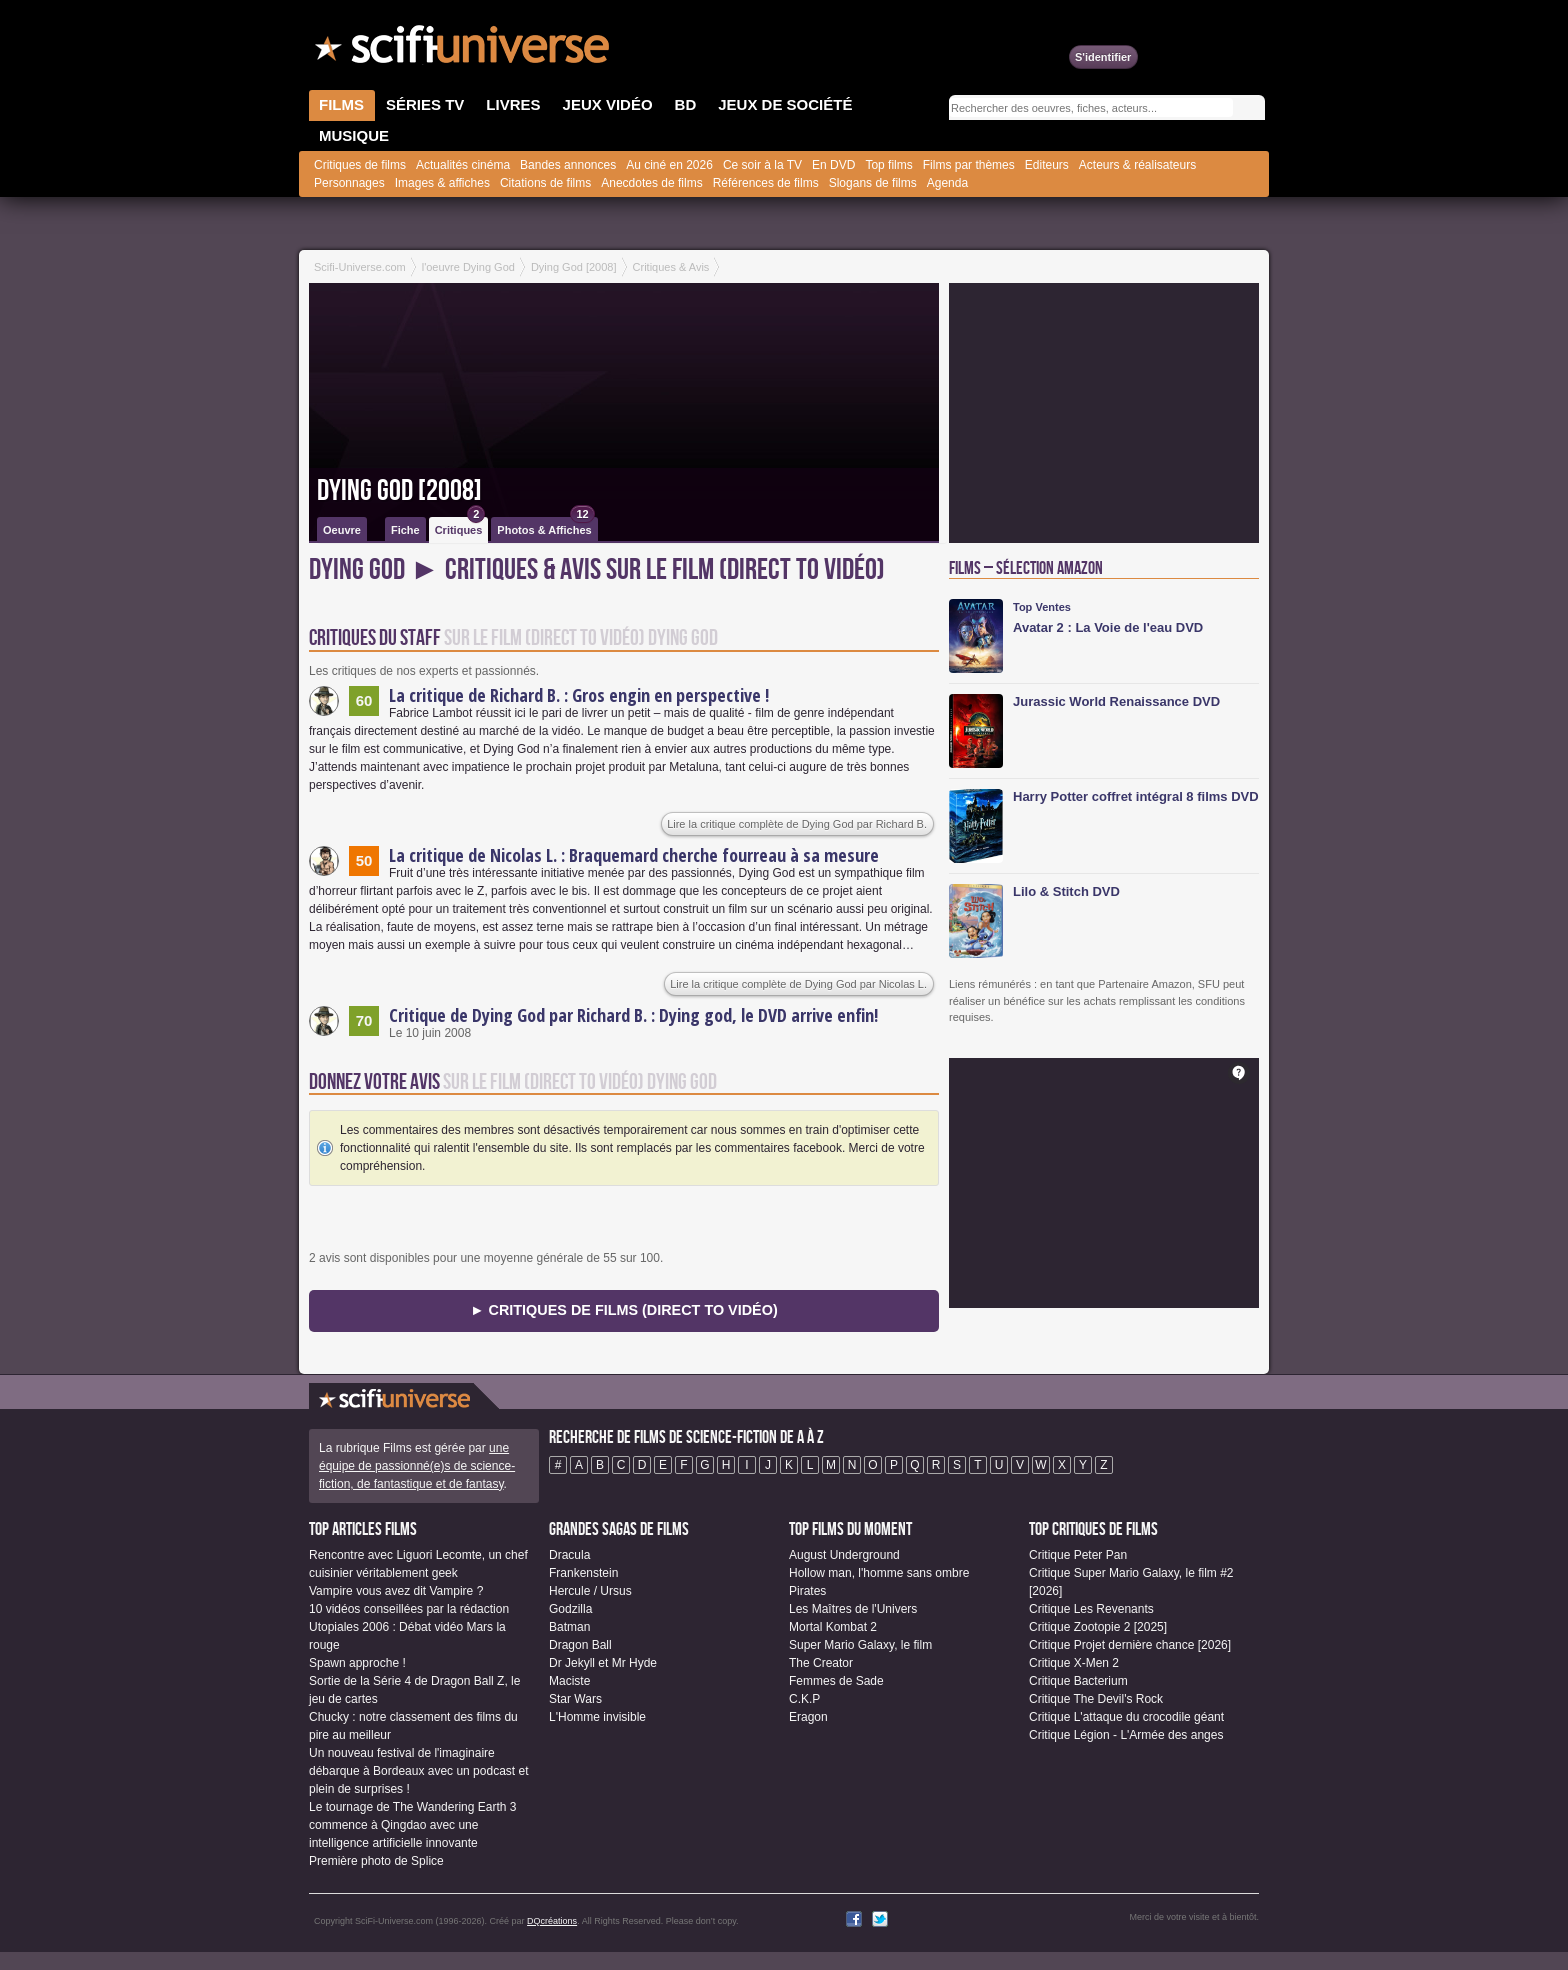 Image resolution: width=1568 pixels, height=1970 pixels. Describe the element at coordinates (808, 1717) in the screenshot. I see `Eragon` at that location.